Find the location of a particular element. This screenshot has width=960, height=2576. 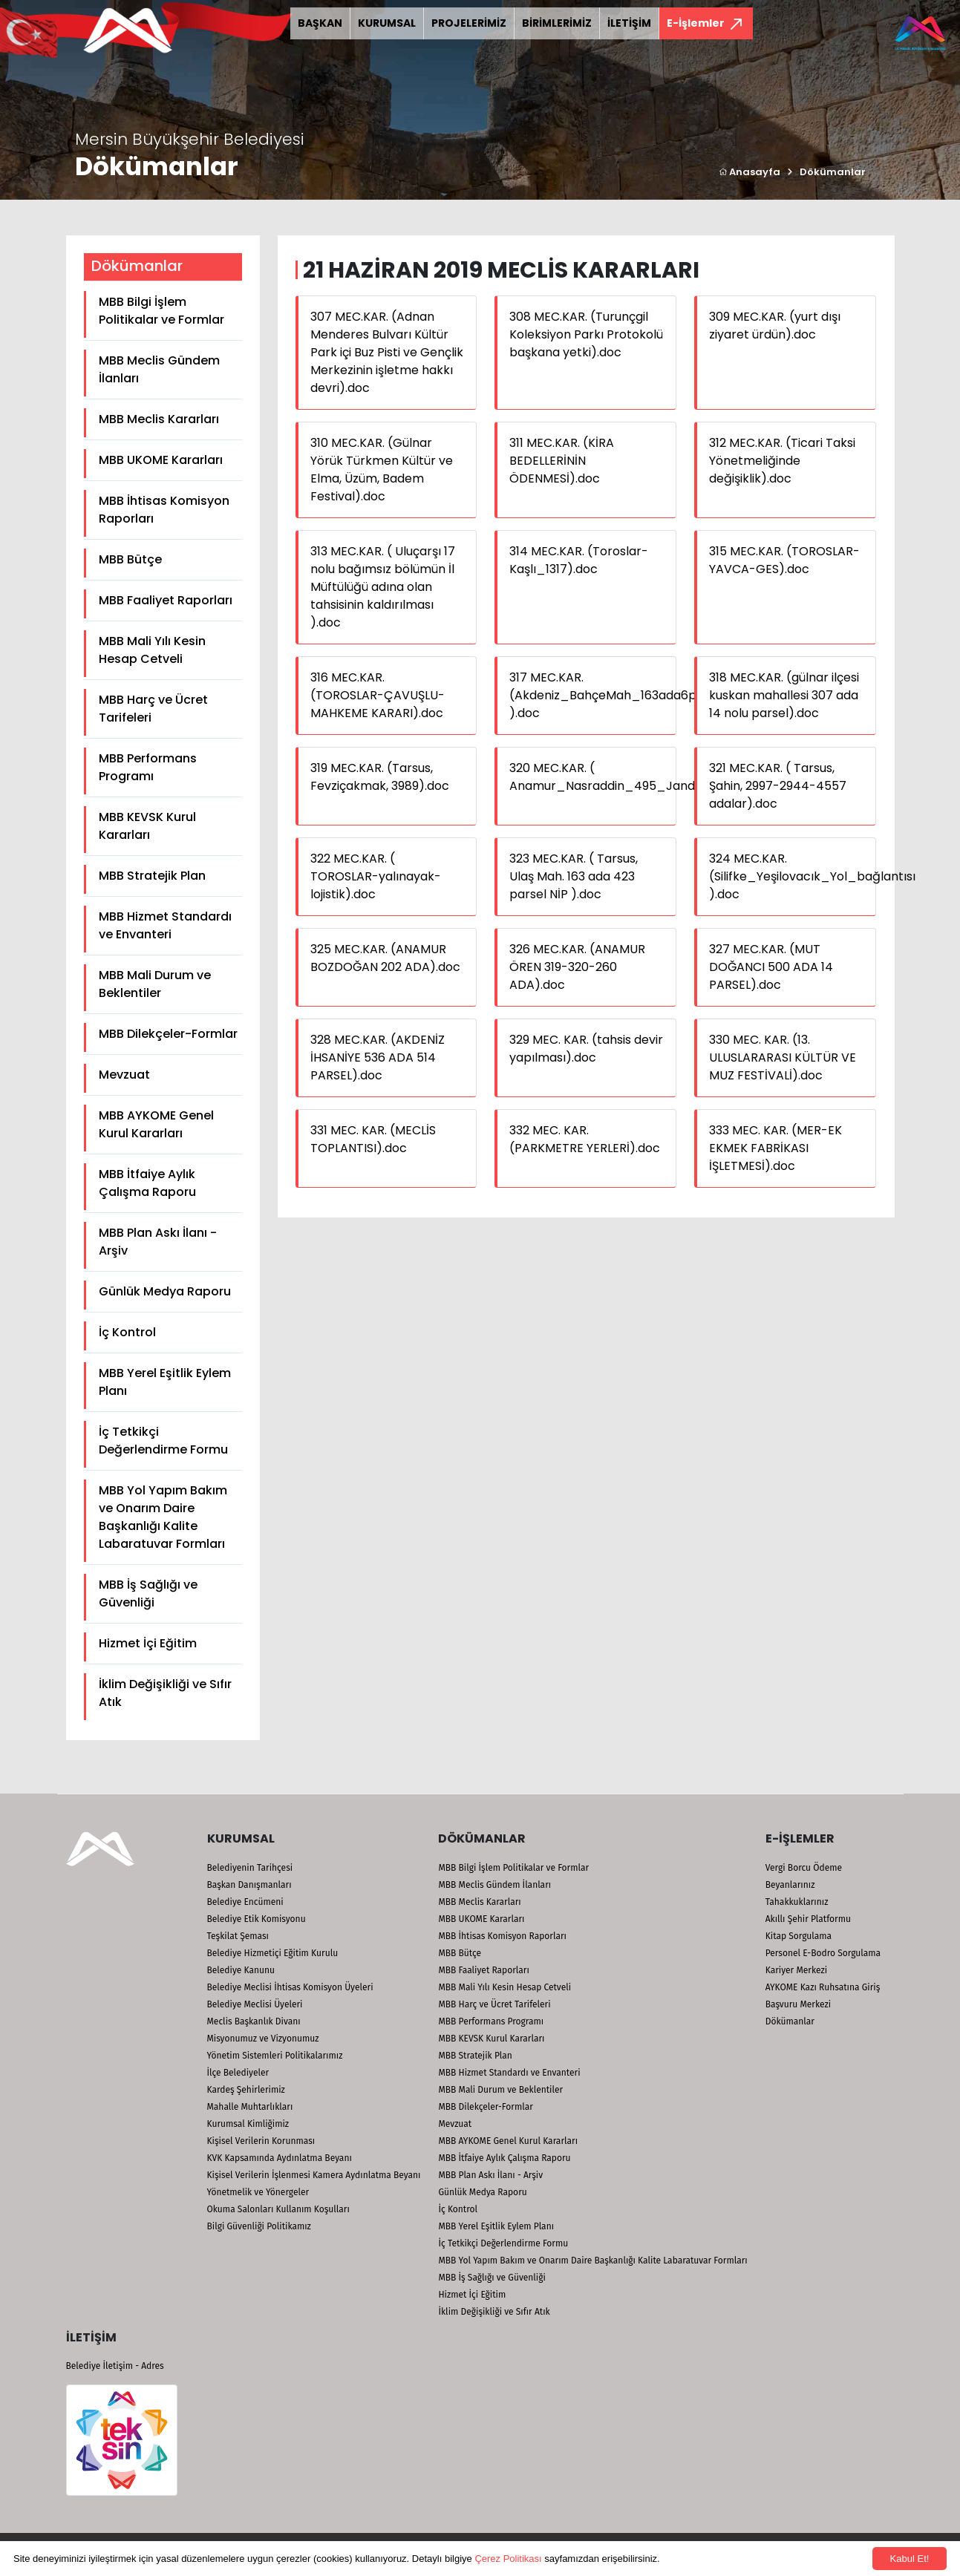

313 MEC.KAR. ( Uluçarşı 17 nolu bağımsız bölümün İl Müftülüğü adına olan tahsisinin kaldırılması ).doc is located at coordinates (382, 587).